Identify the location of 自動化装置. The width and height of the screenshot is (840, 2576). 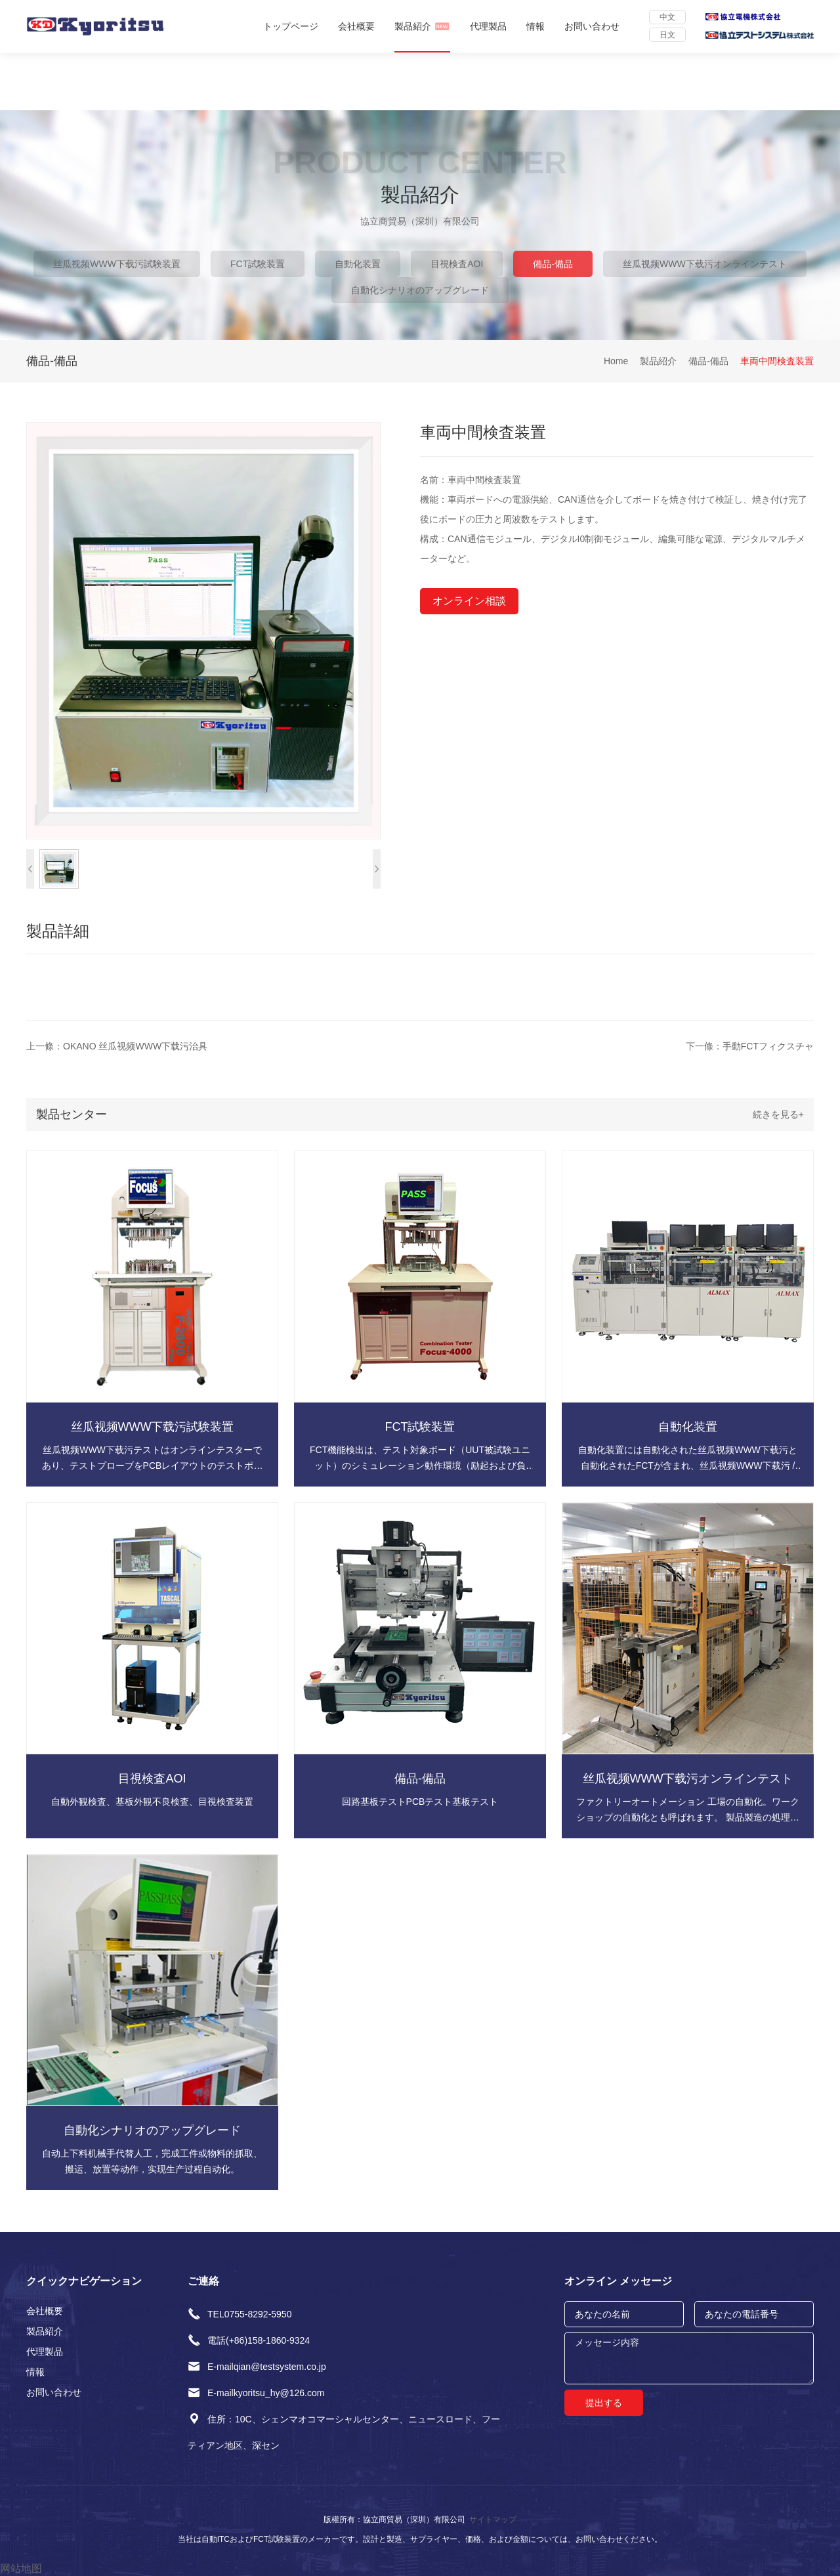
(358, 264).